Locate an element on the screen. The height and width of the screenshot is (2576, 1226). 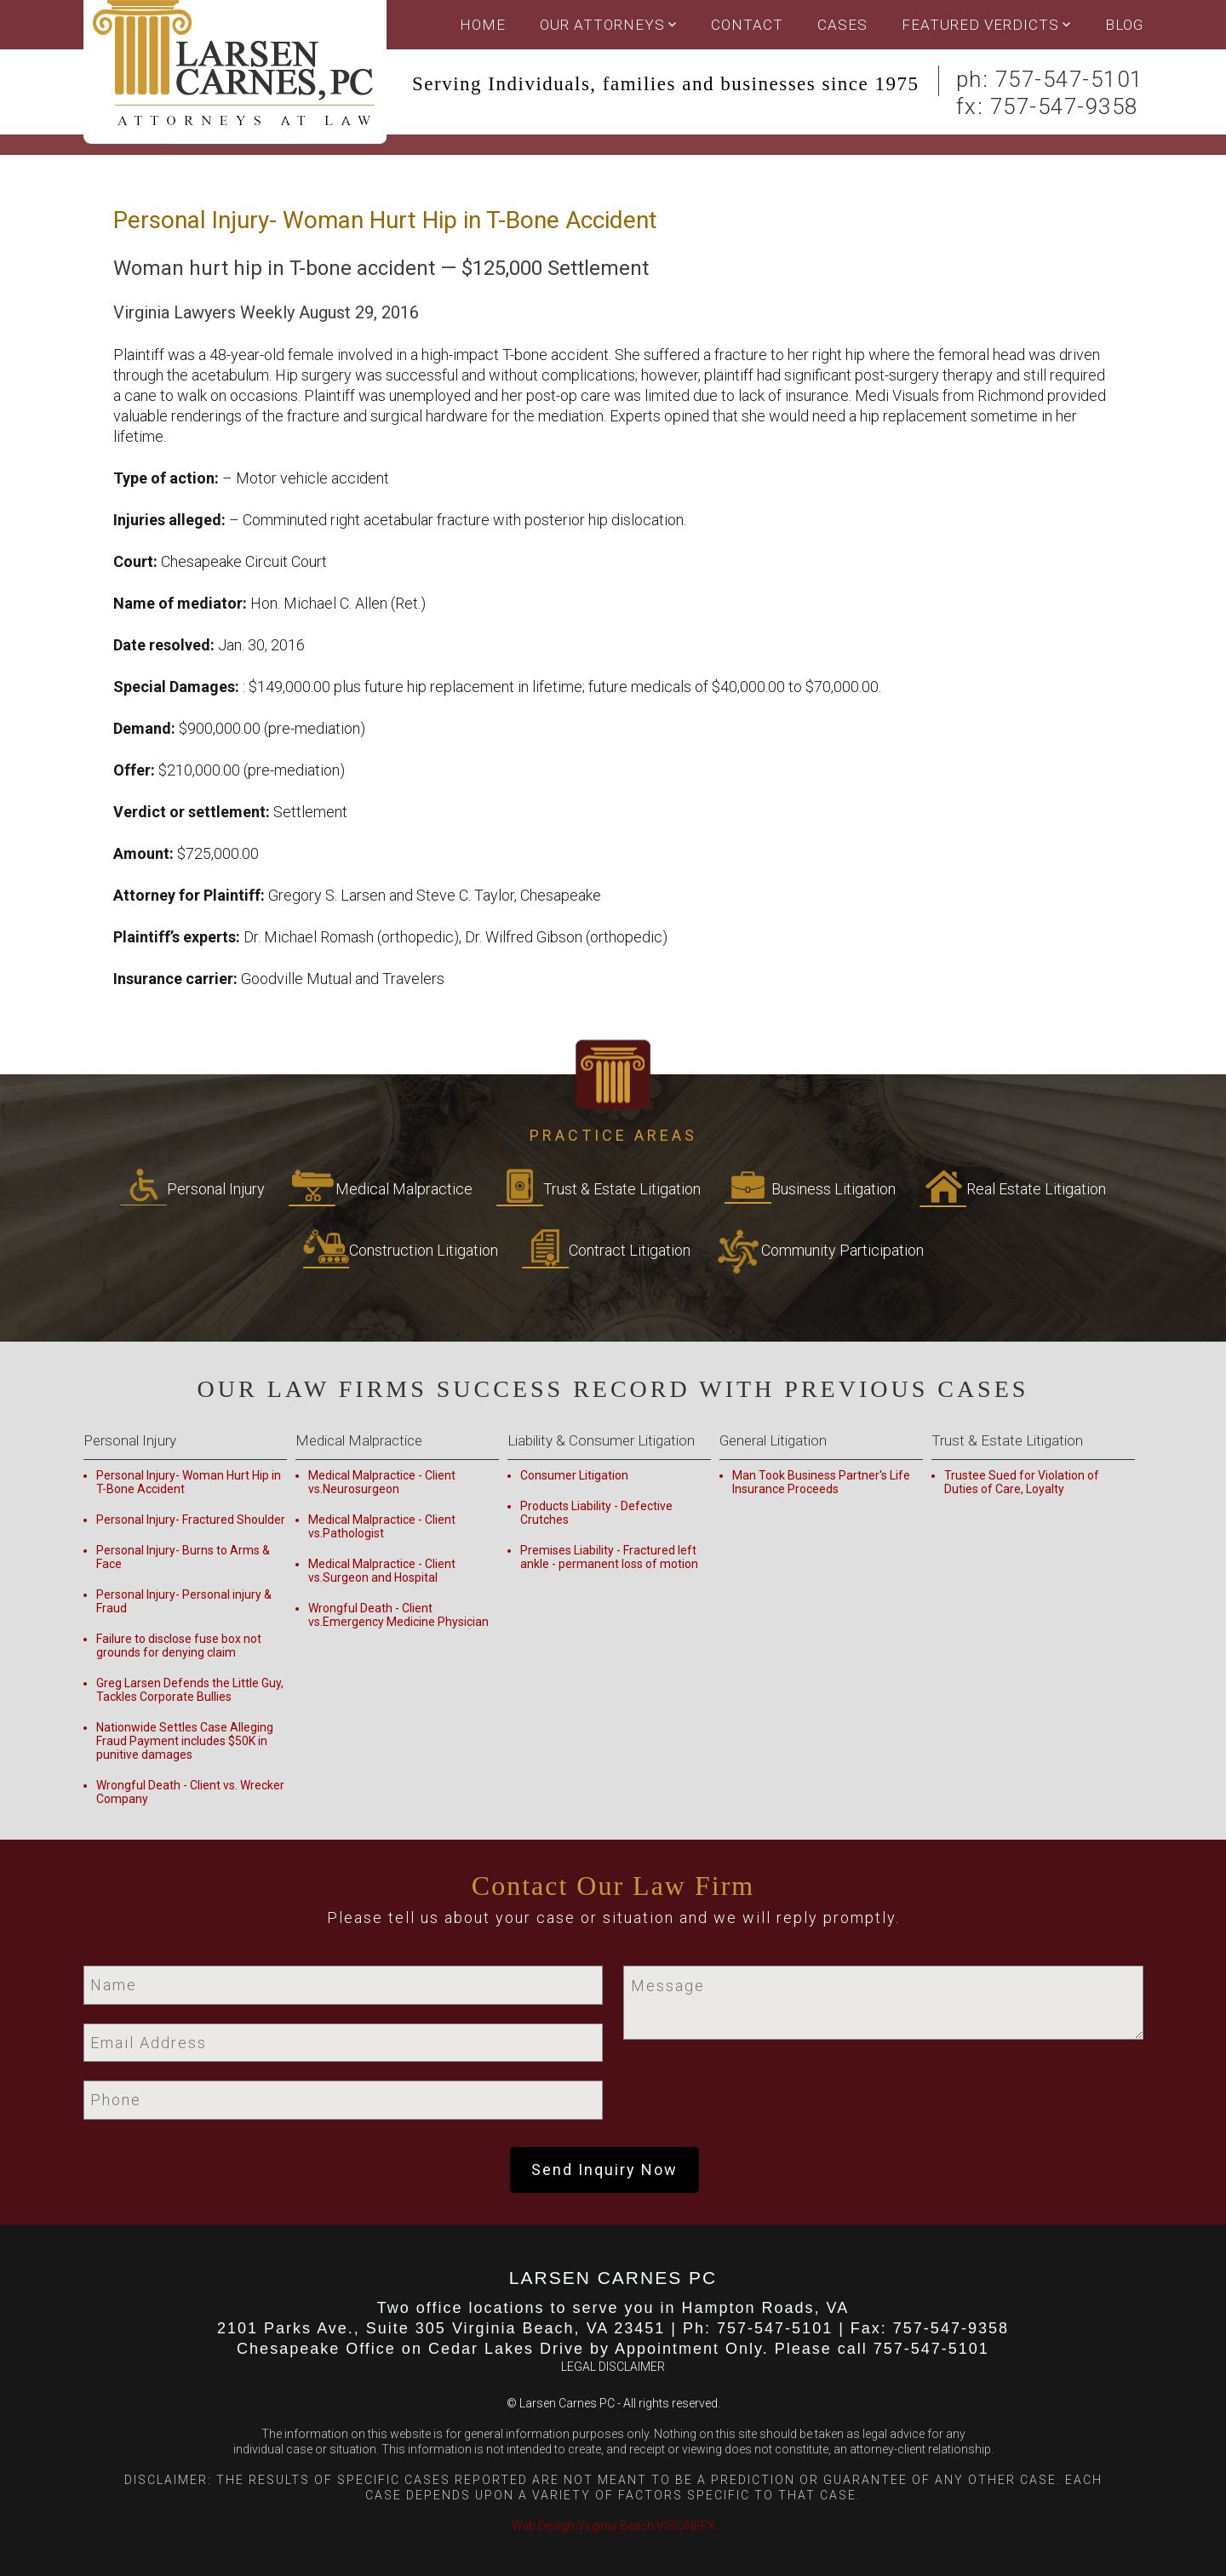
LEGAL DISCLAIMER is located at coordinates (613, 2366).